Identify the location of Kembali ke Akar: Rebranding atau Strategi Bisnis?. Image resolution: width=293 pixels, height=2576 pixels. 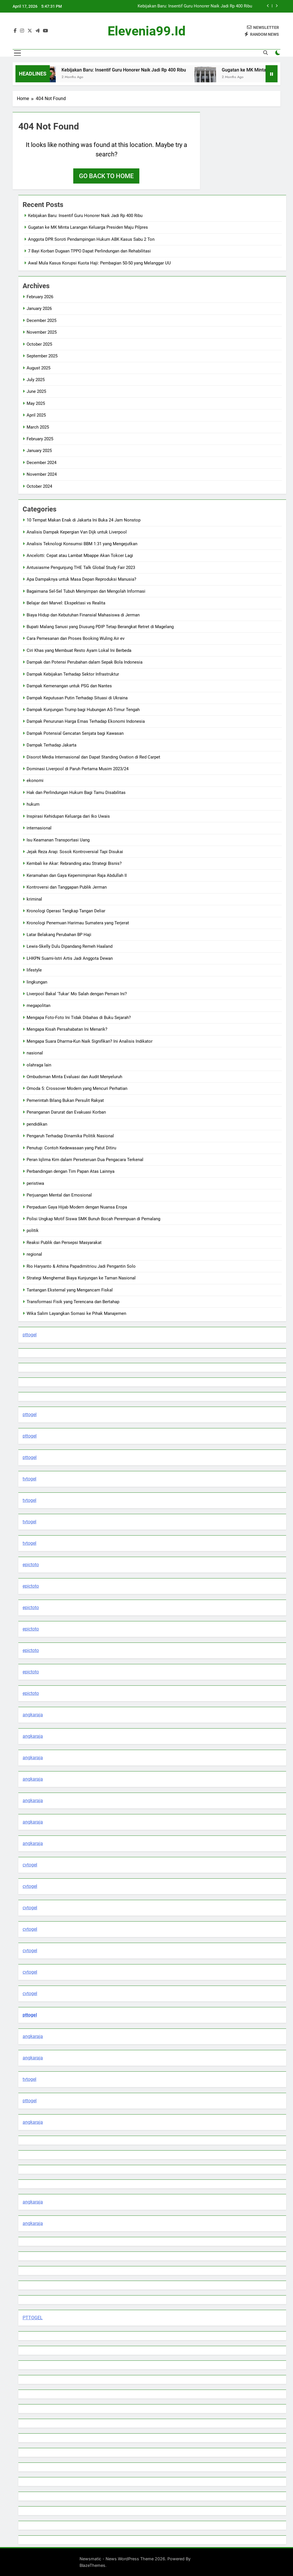
(74, 863).